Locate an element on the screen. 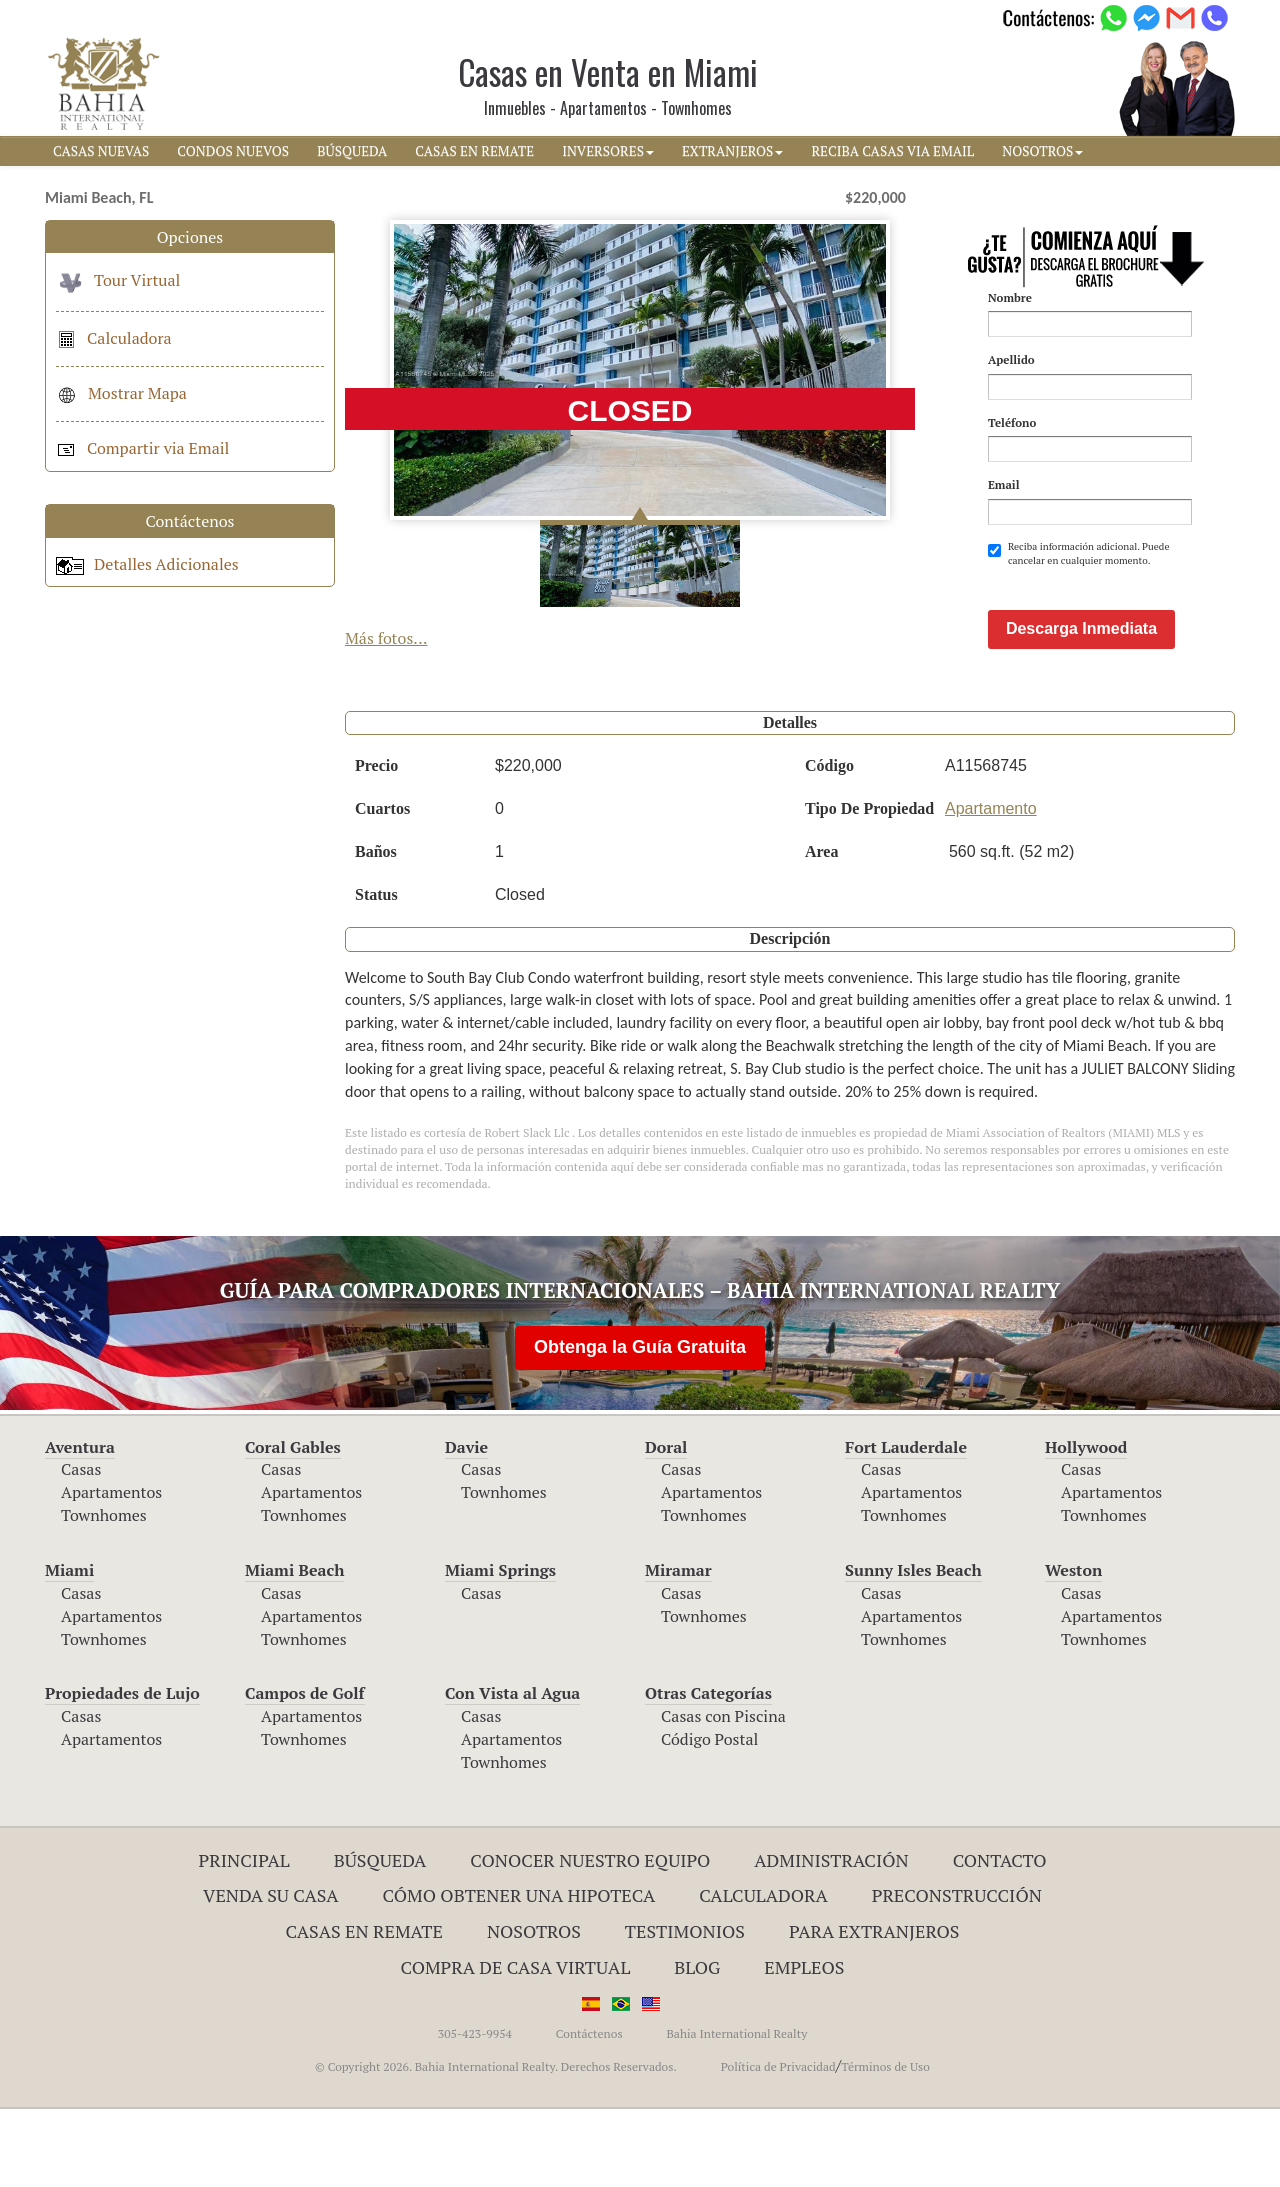  CONDOS NUEVOS is located at coordinates (233, 151).